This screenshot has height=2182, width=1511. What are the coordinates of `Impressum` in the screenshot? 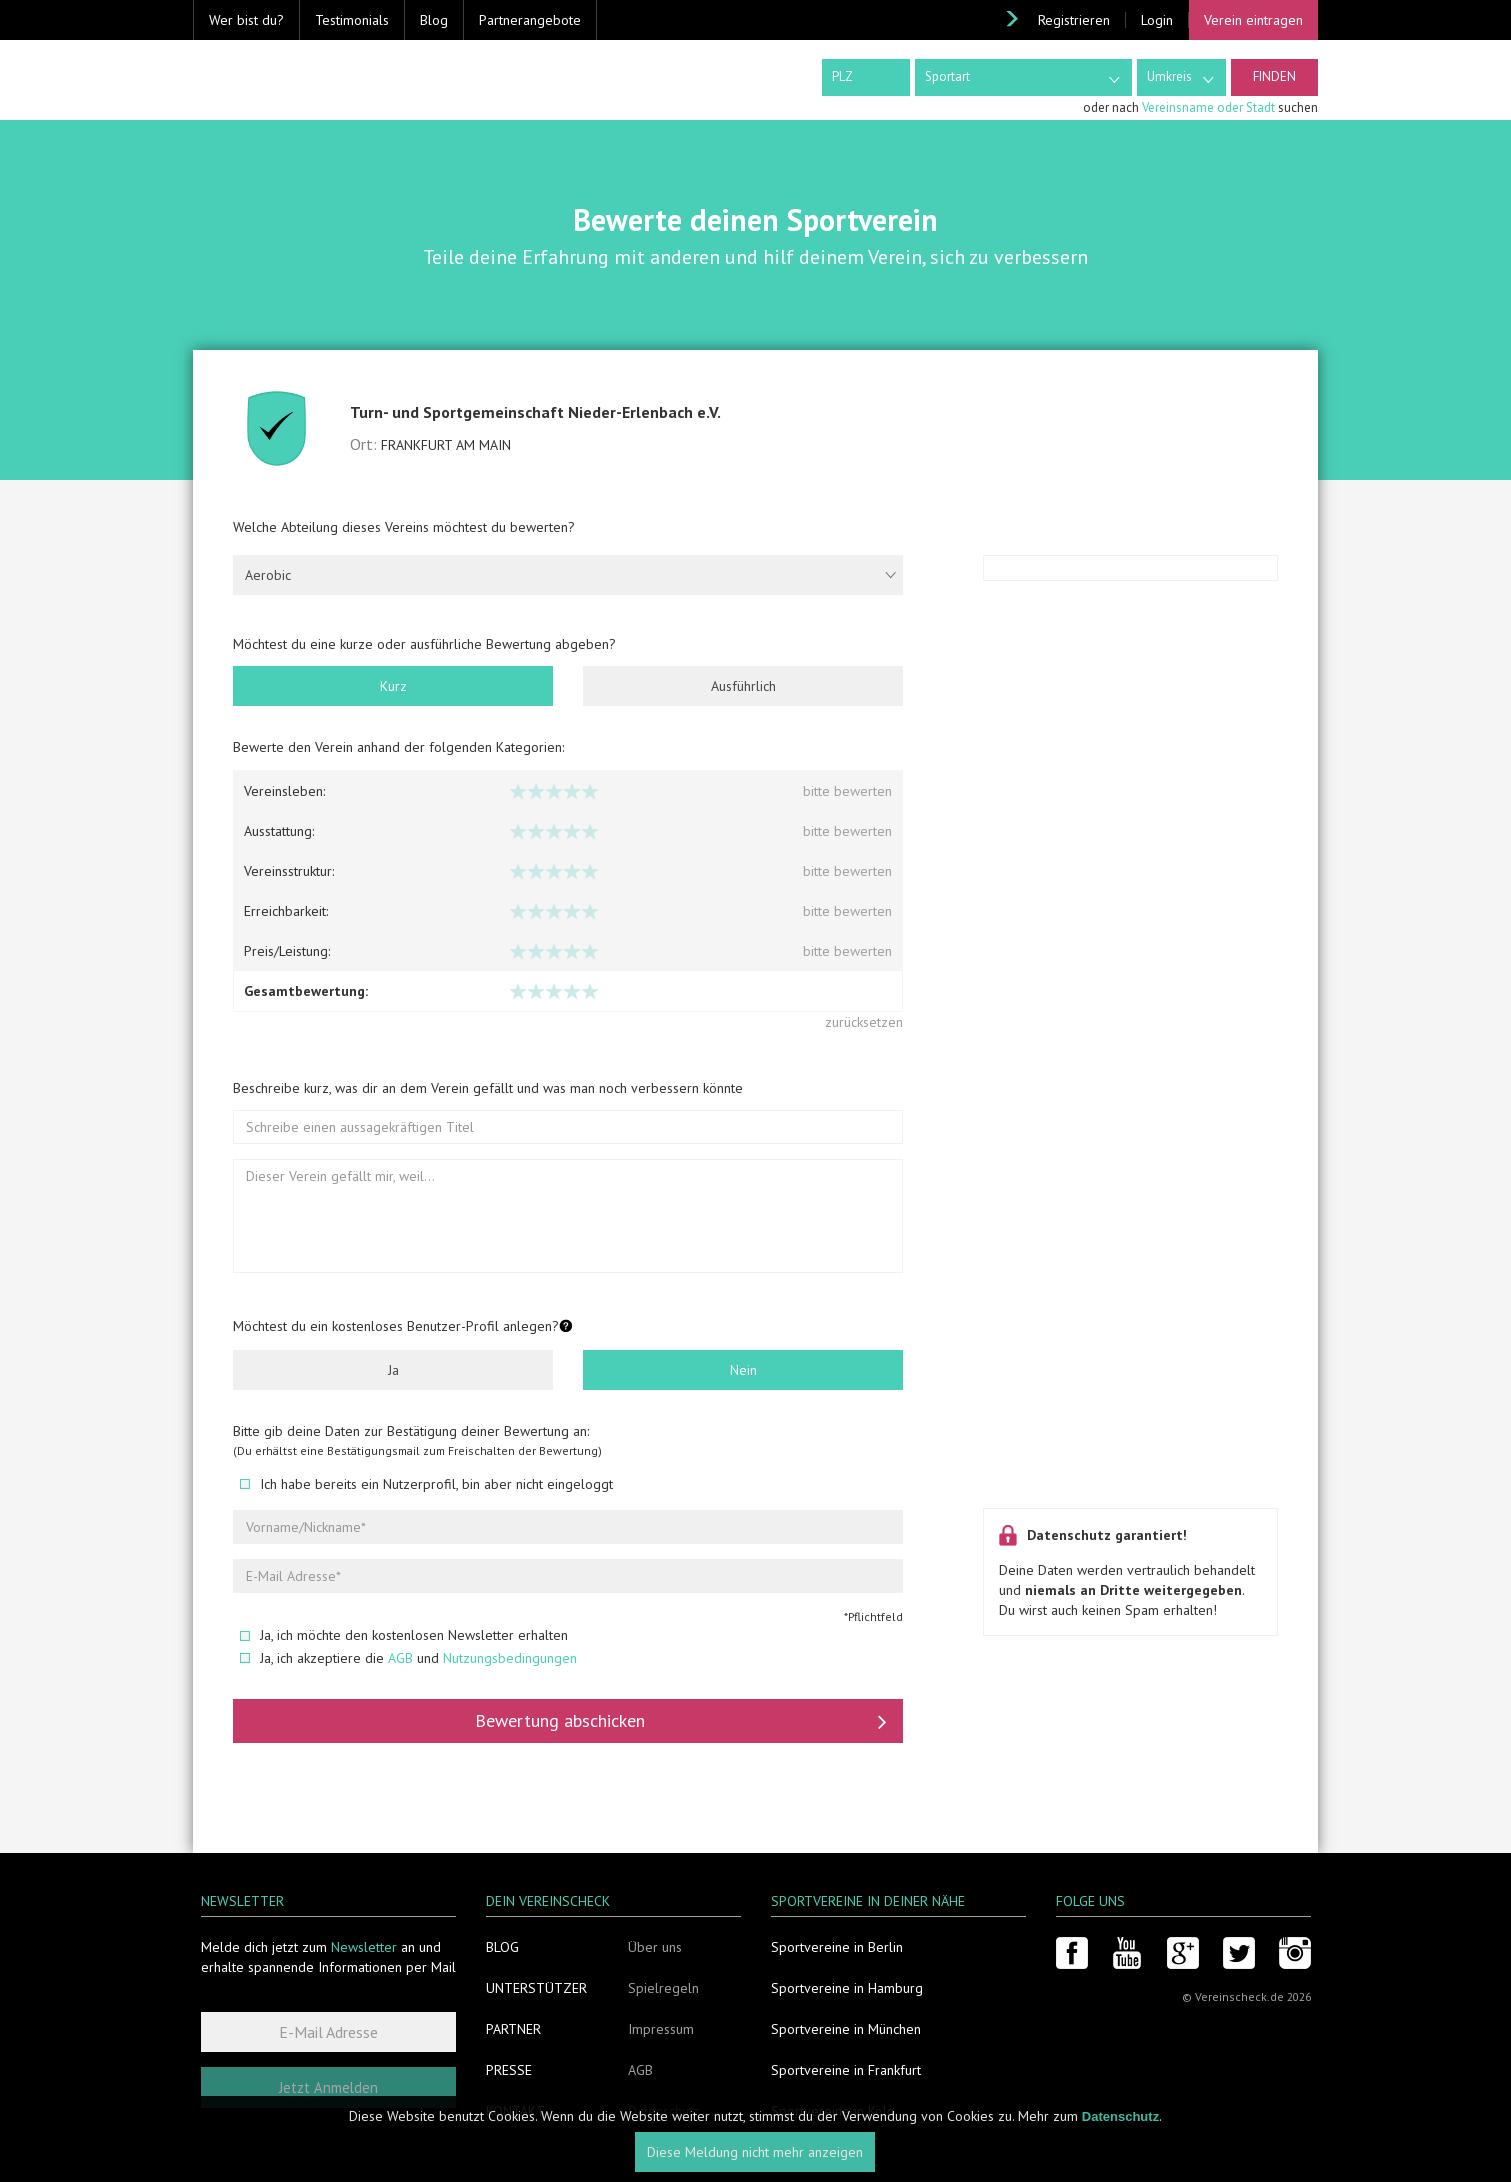 It's located at (661, 2029).